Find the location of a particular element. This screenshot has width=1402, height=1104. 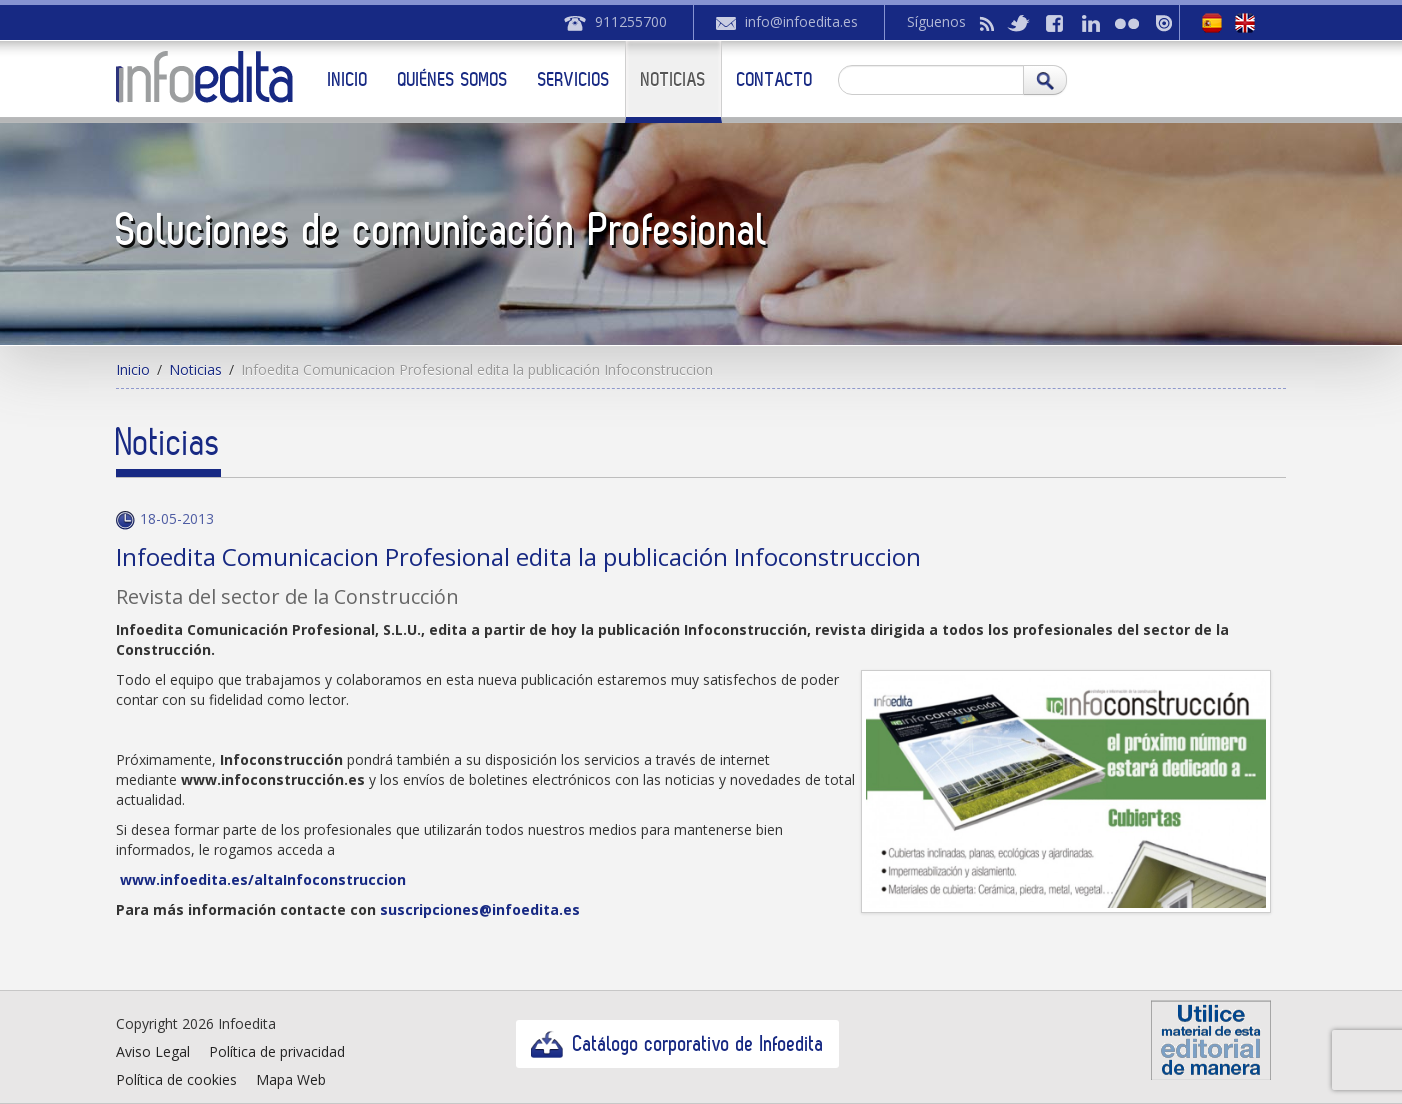

Aviso Legal is located at coordinates (153, 1051).